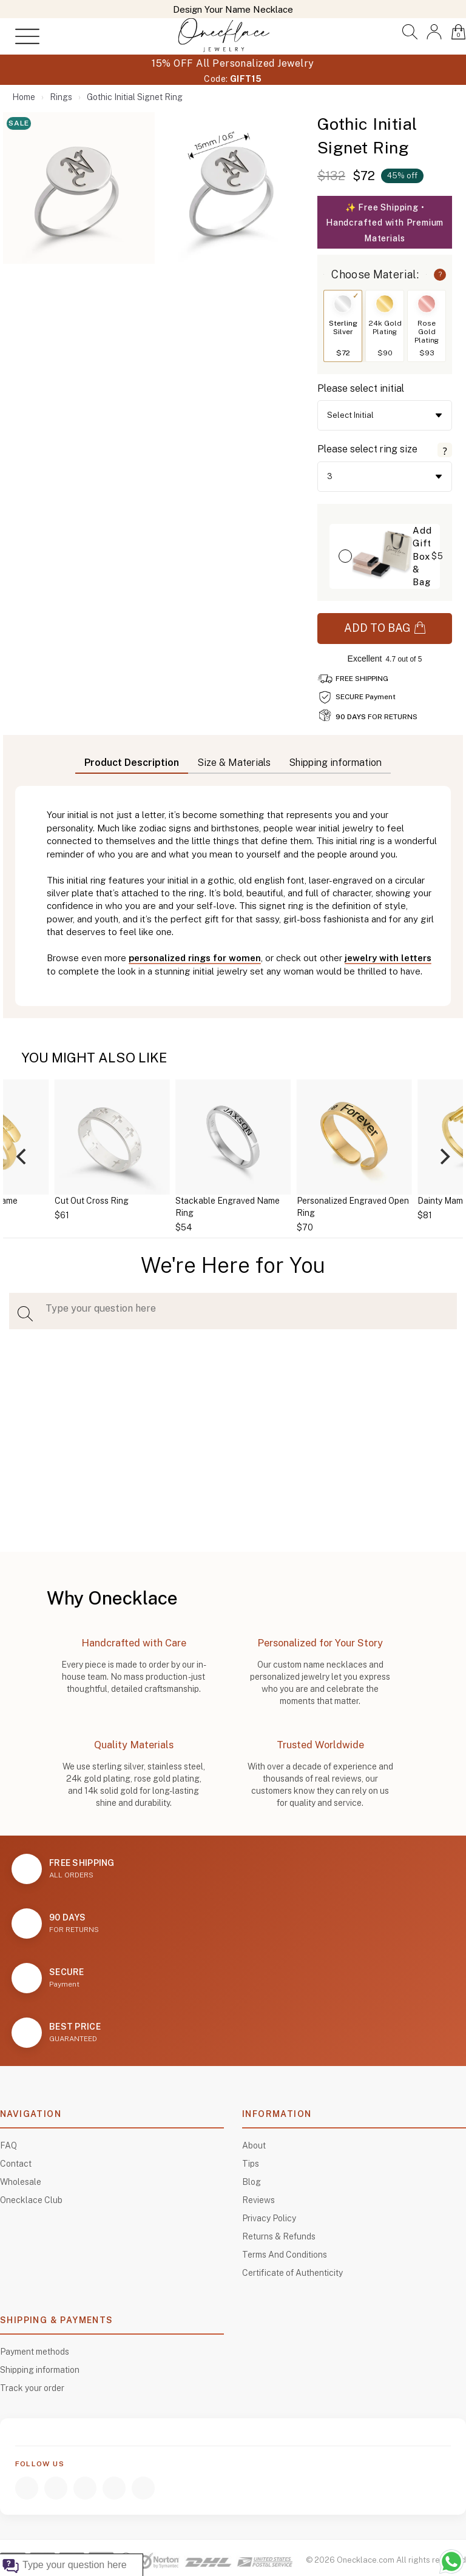 Image resolution: width=466 pixels, height=2576 pixels. I want to click on Contact, so click(16, 2163).